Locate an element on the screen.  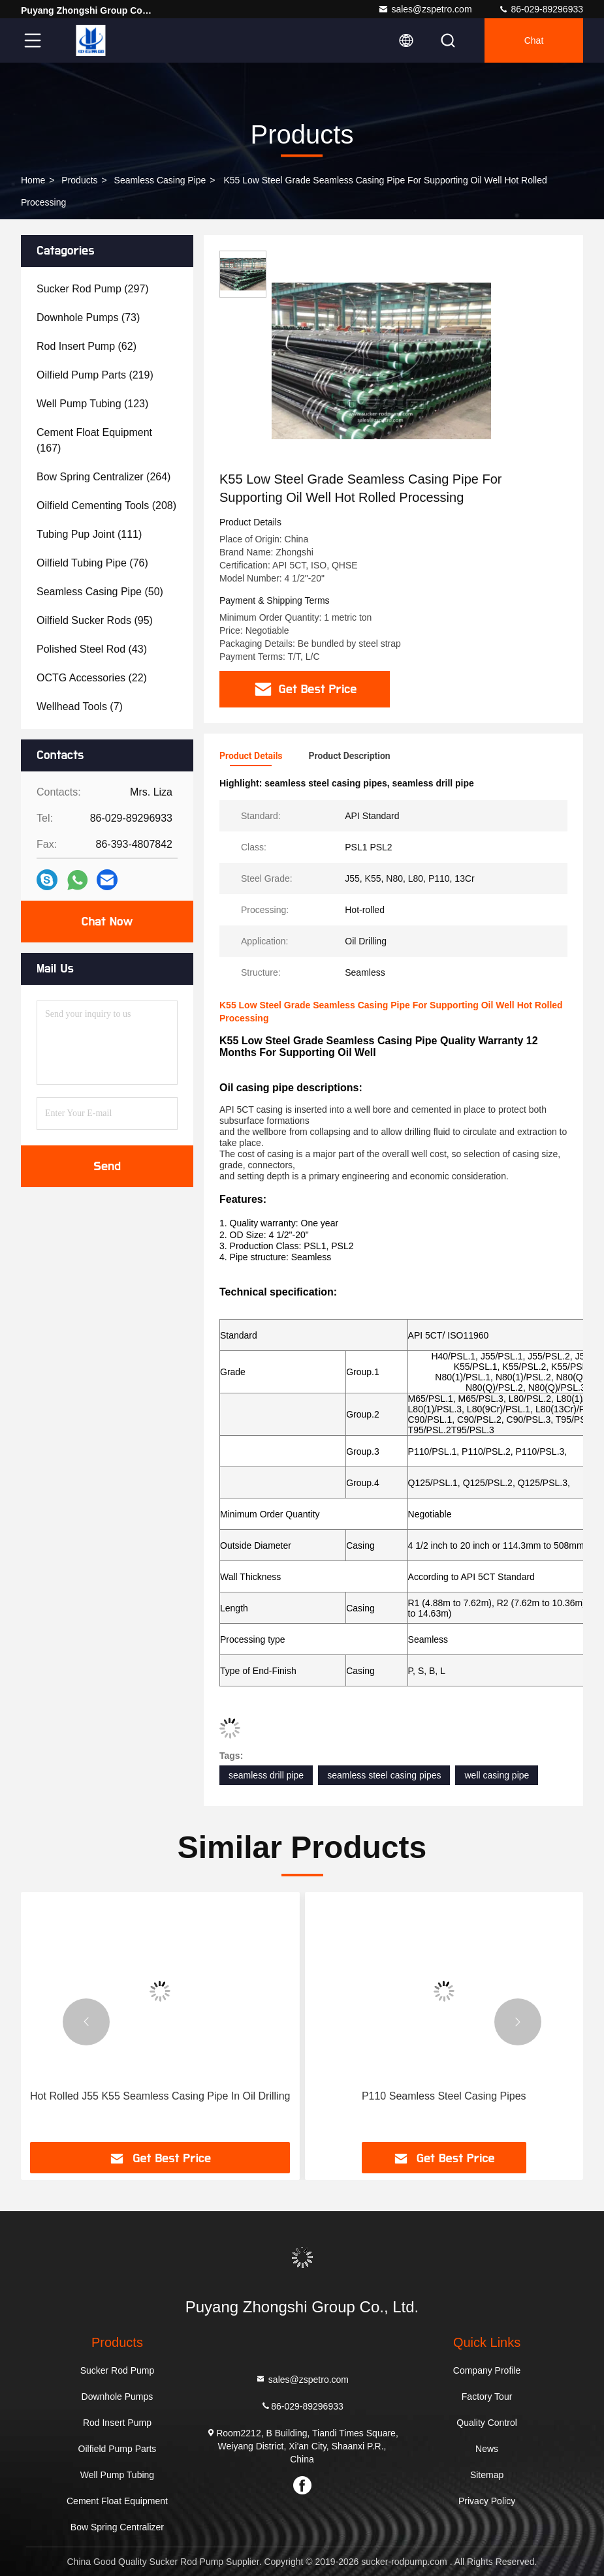
Company Profile is located at coordinates (487, 2370).